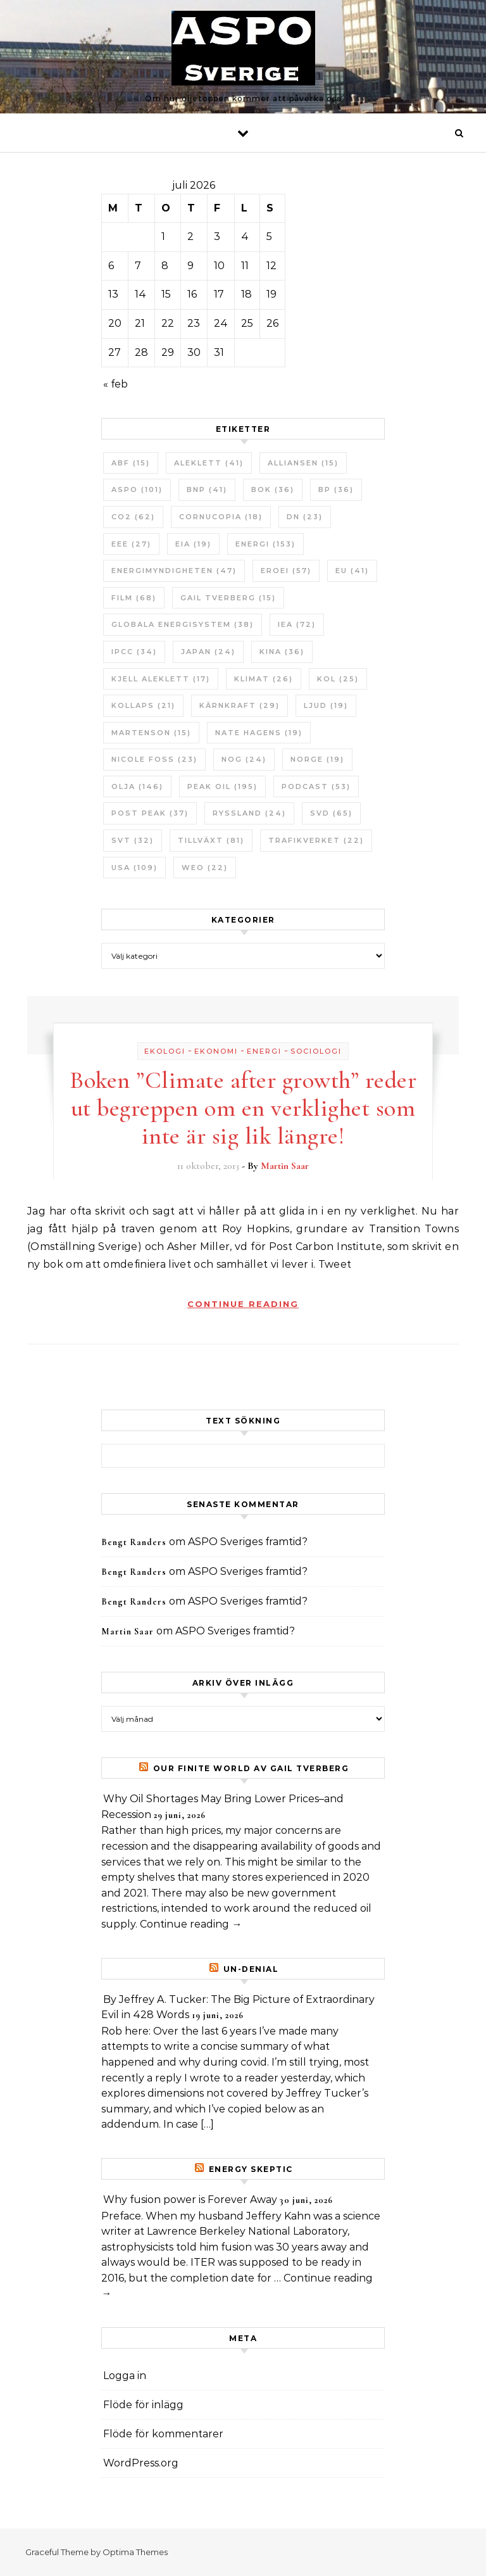  Describe the element at coordinates (251, 1969) in the screenshot. I see `un-Denial` at that location.